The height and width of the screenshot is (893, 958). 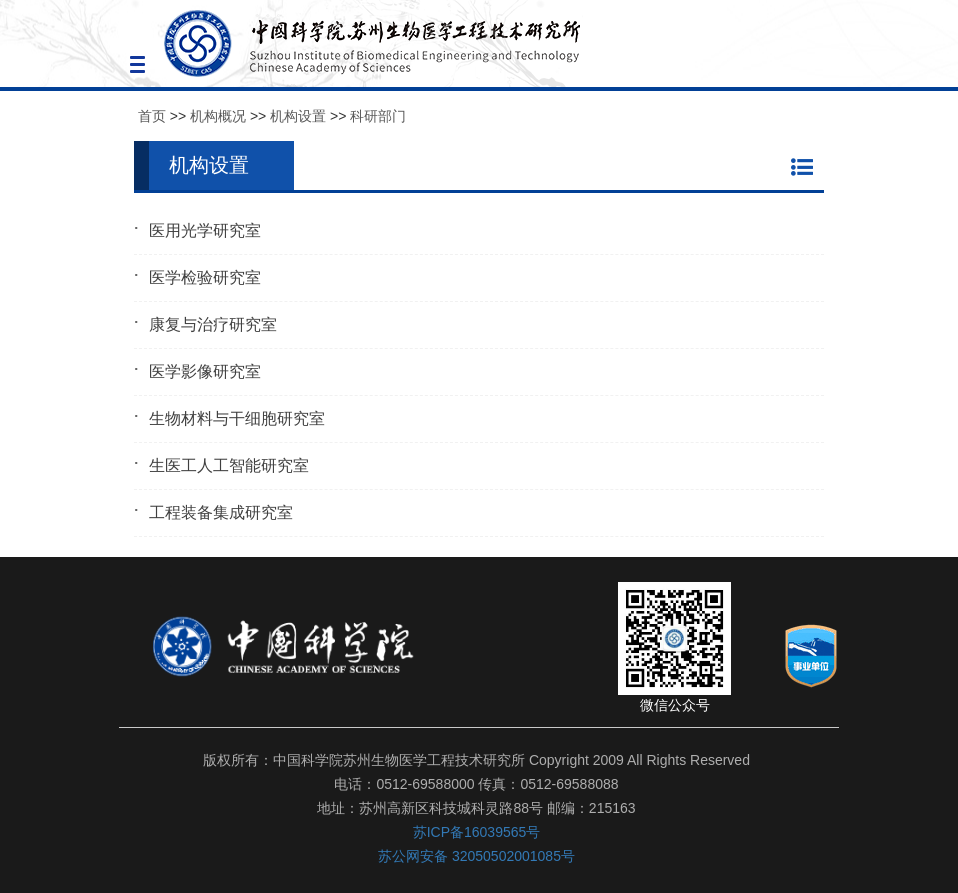 What do you see at coordinates (298, 116) in the screenshot?
I see `机构设置` at bounding box center [298, 116].